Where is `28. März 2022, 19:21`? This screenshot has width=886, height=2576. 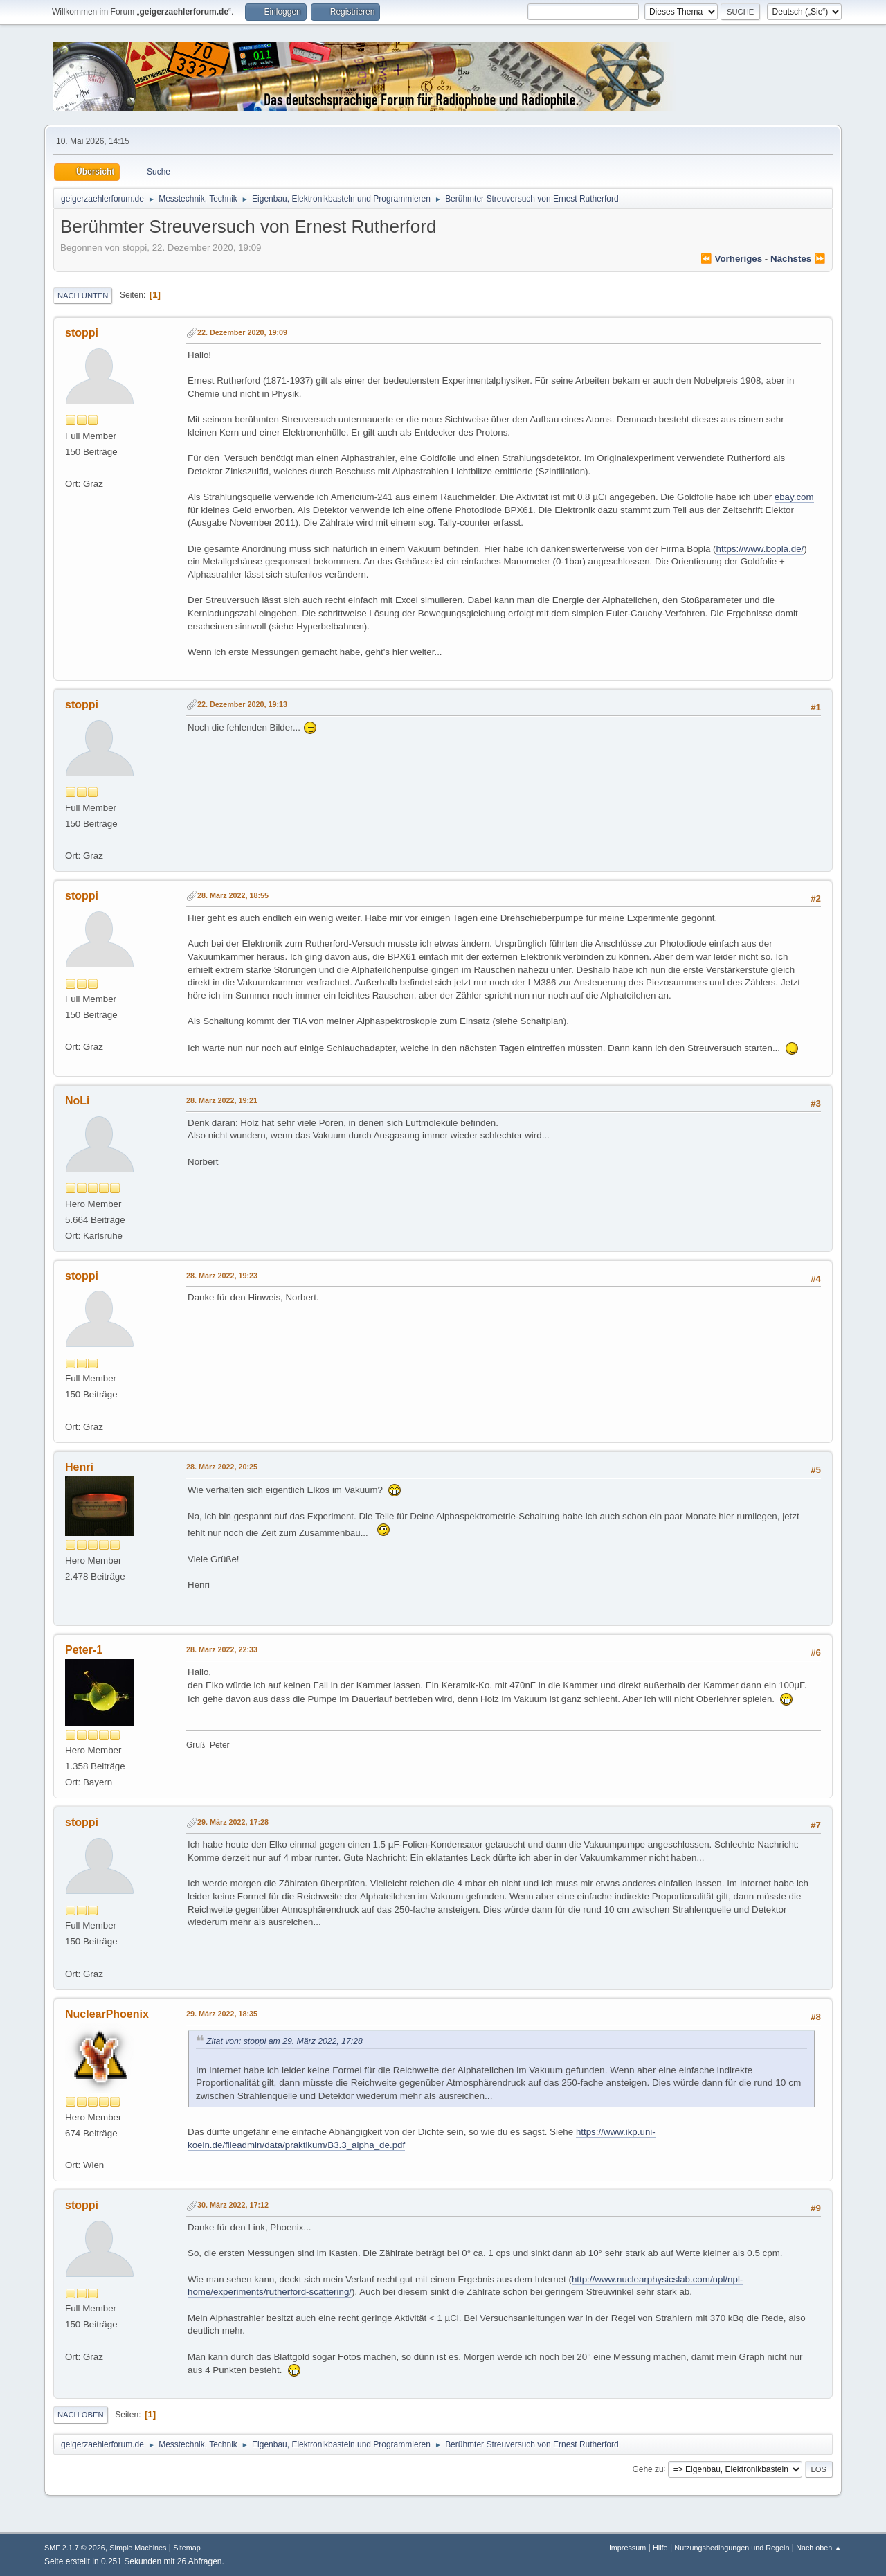 28. März 2022, 19:21 is located at coordinates (221, 1100).